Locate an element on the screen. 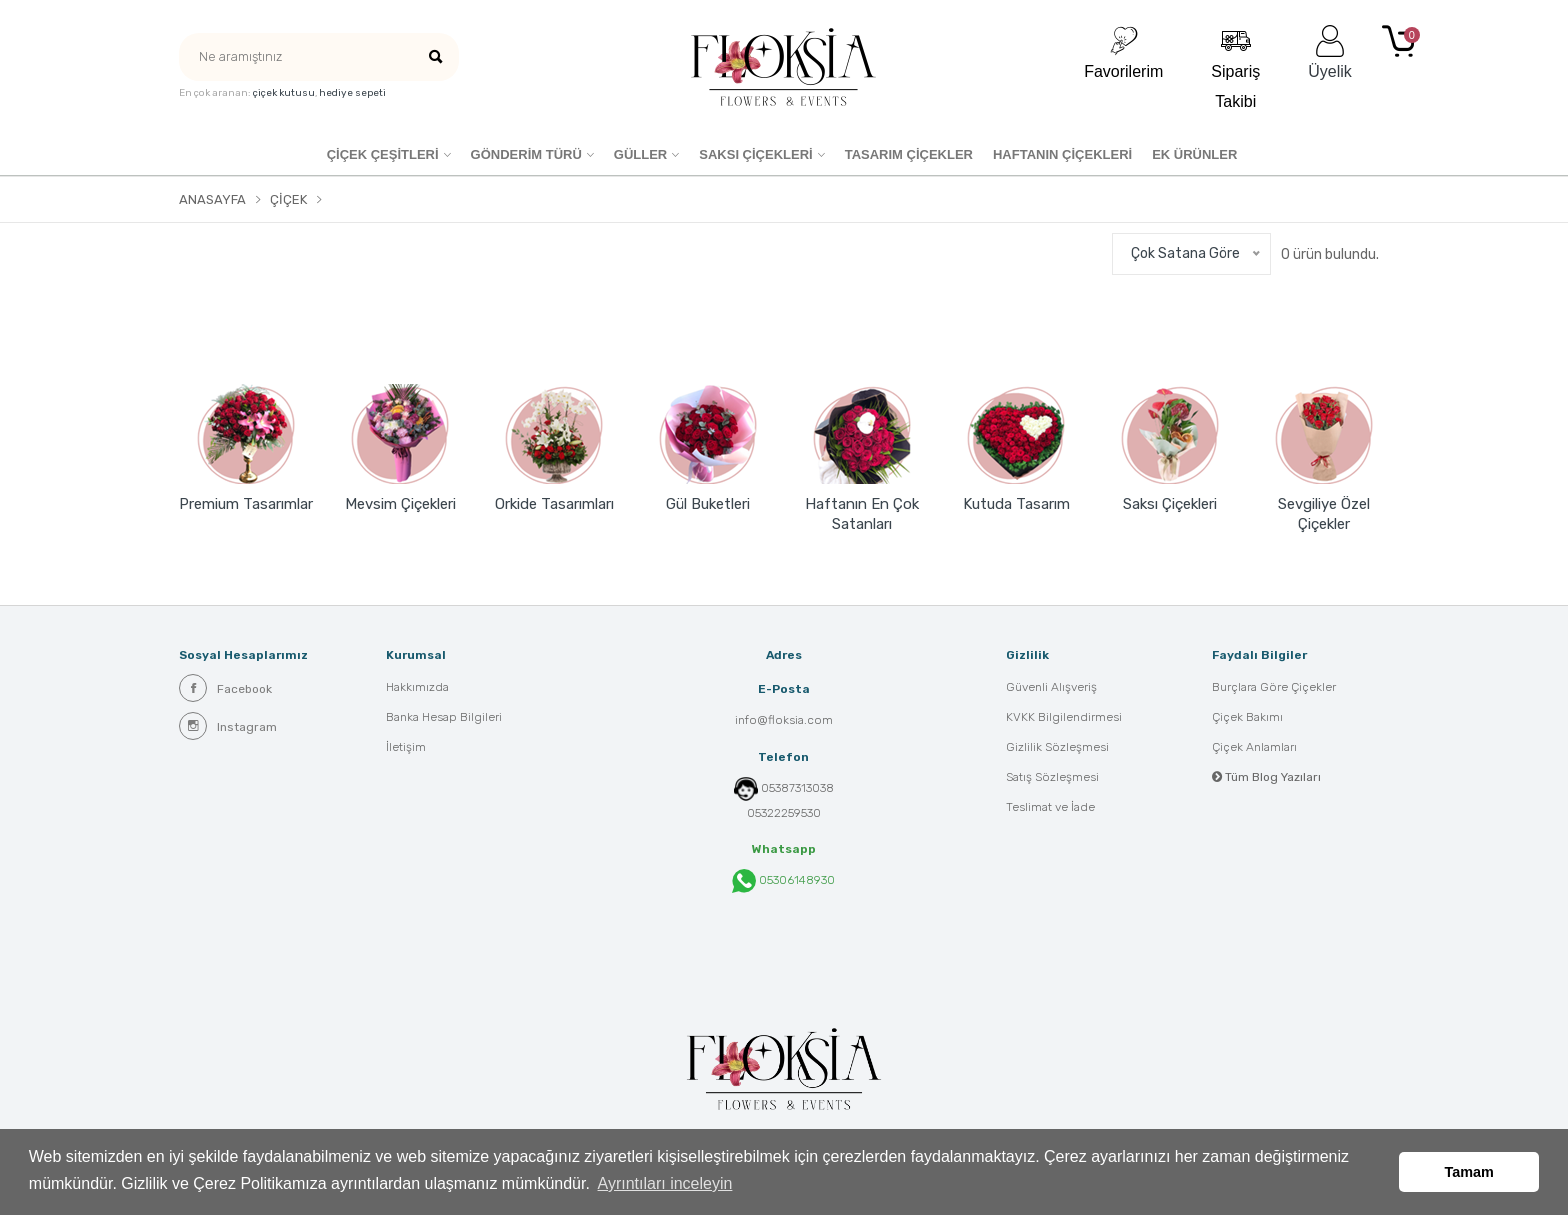  Burçlara Göre Çiçekler is located at coordinates (1274, 687).